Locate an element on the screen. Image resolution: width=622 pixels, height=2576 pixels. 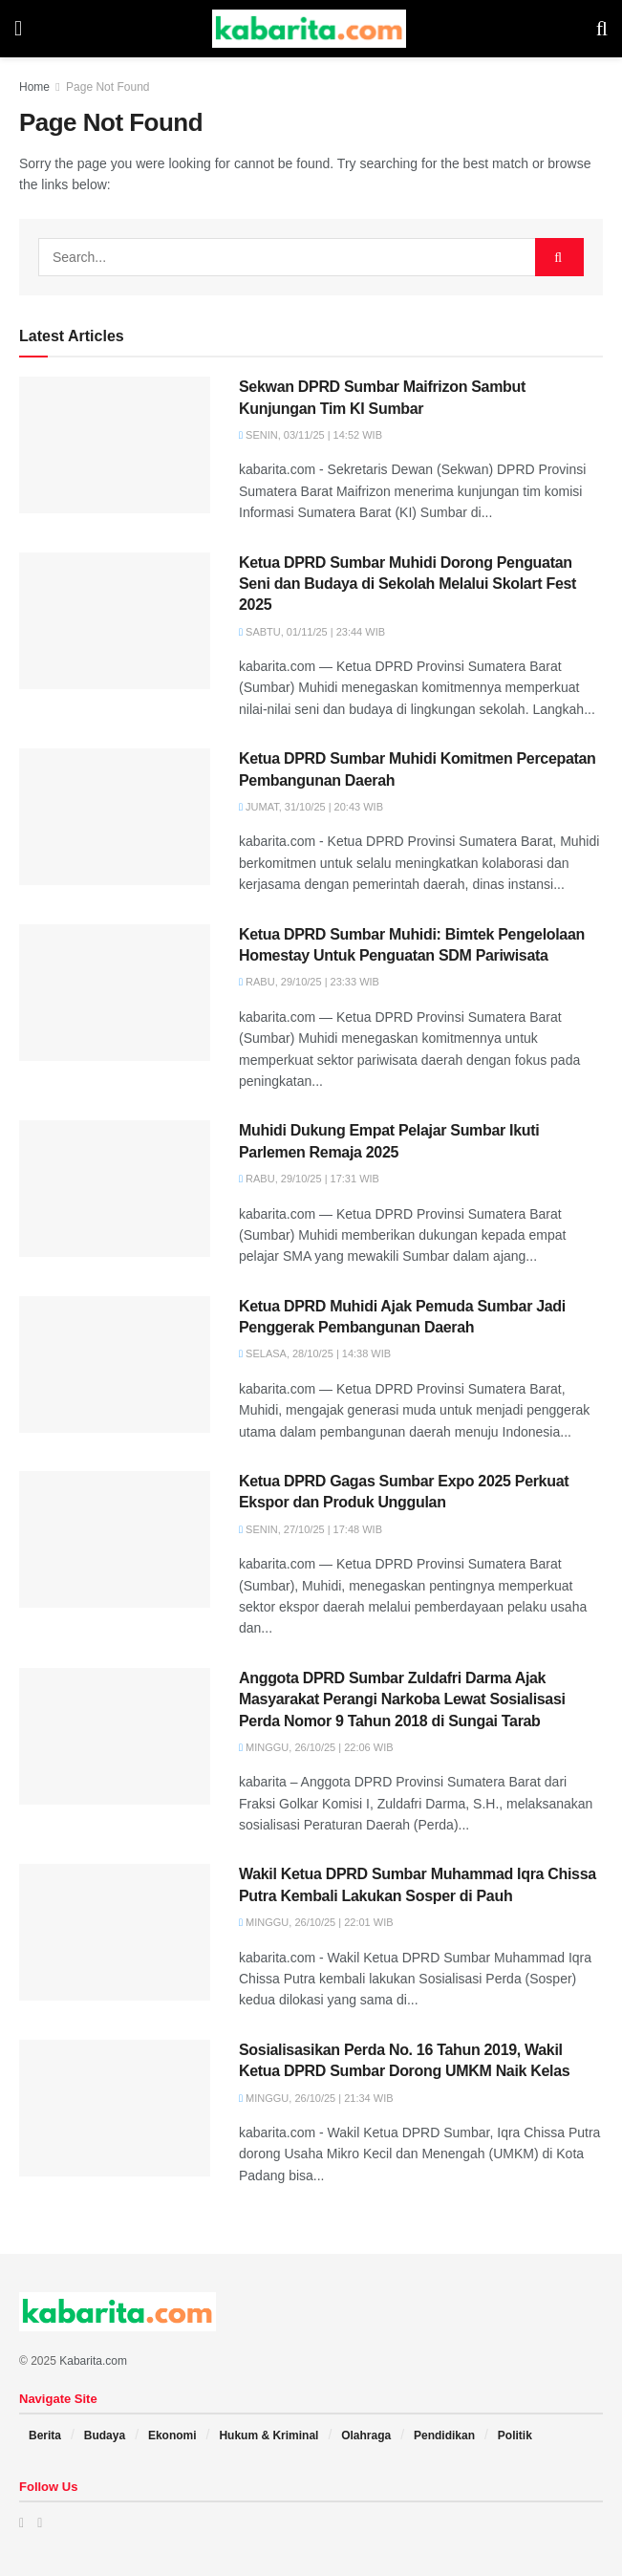
Senin, 27/10/25 | 17:48 WIB is located at coordinates (310, 1529).